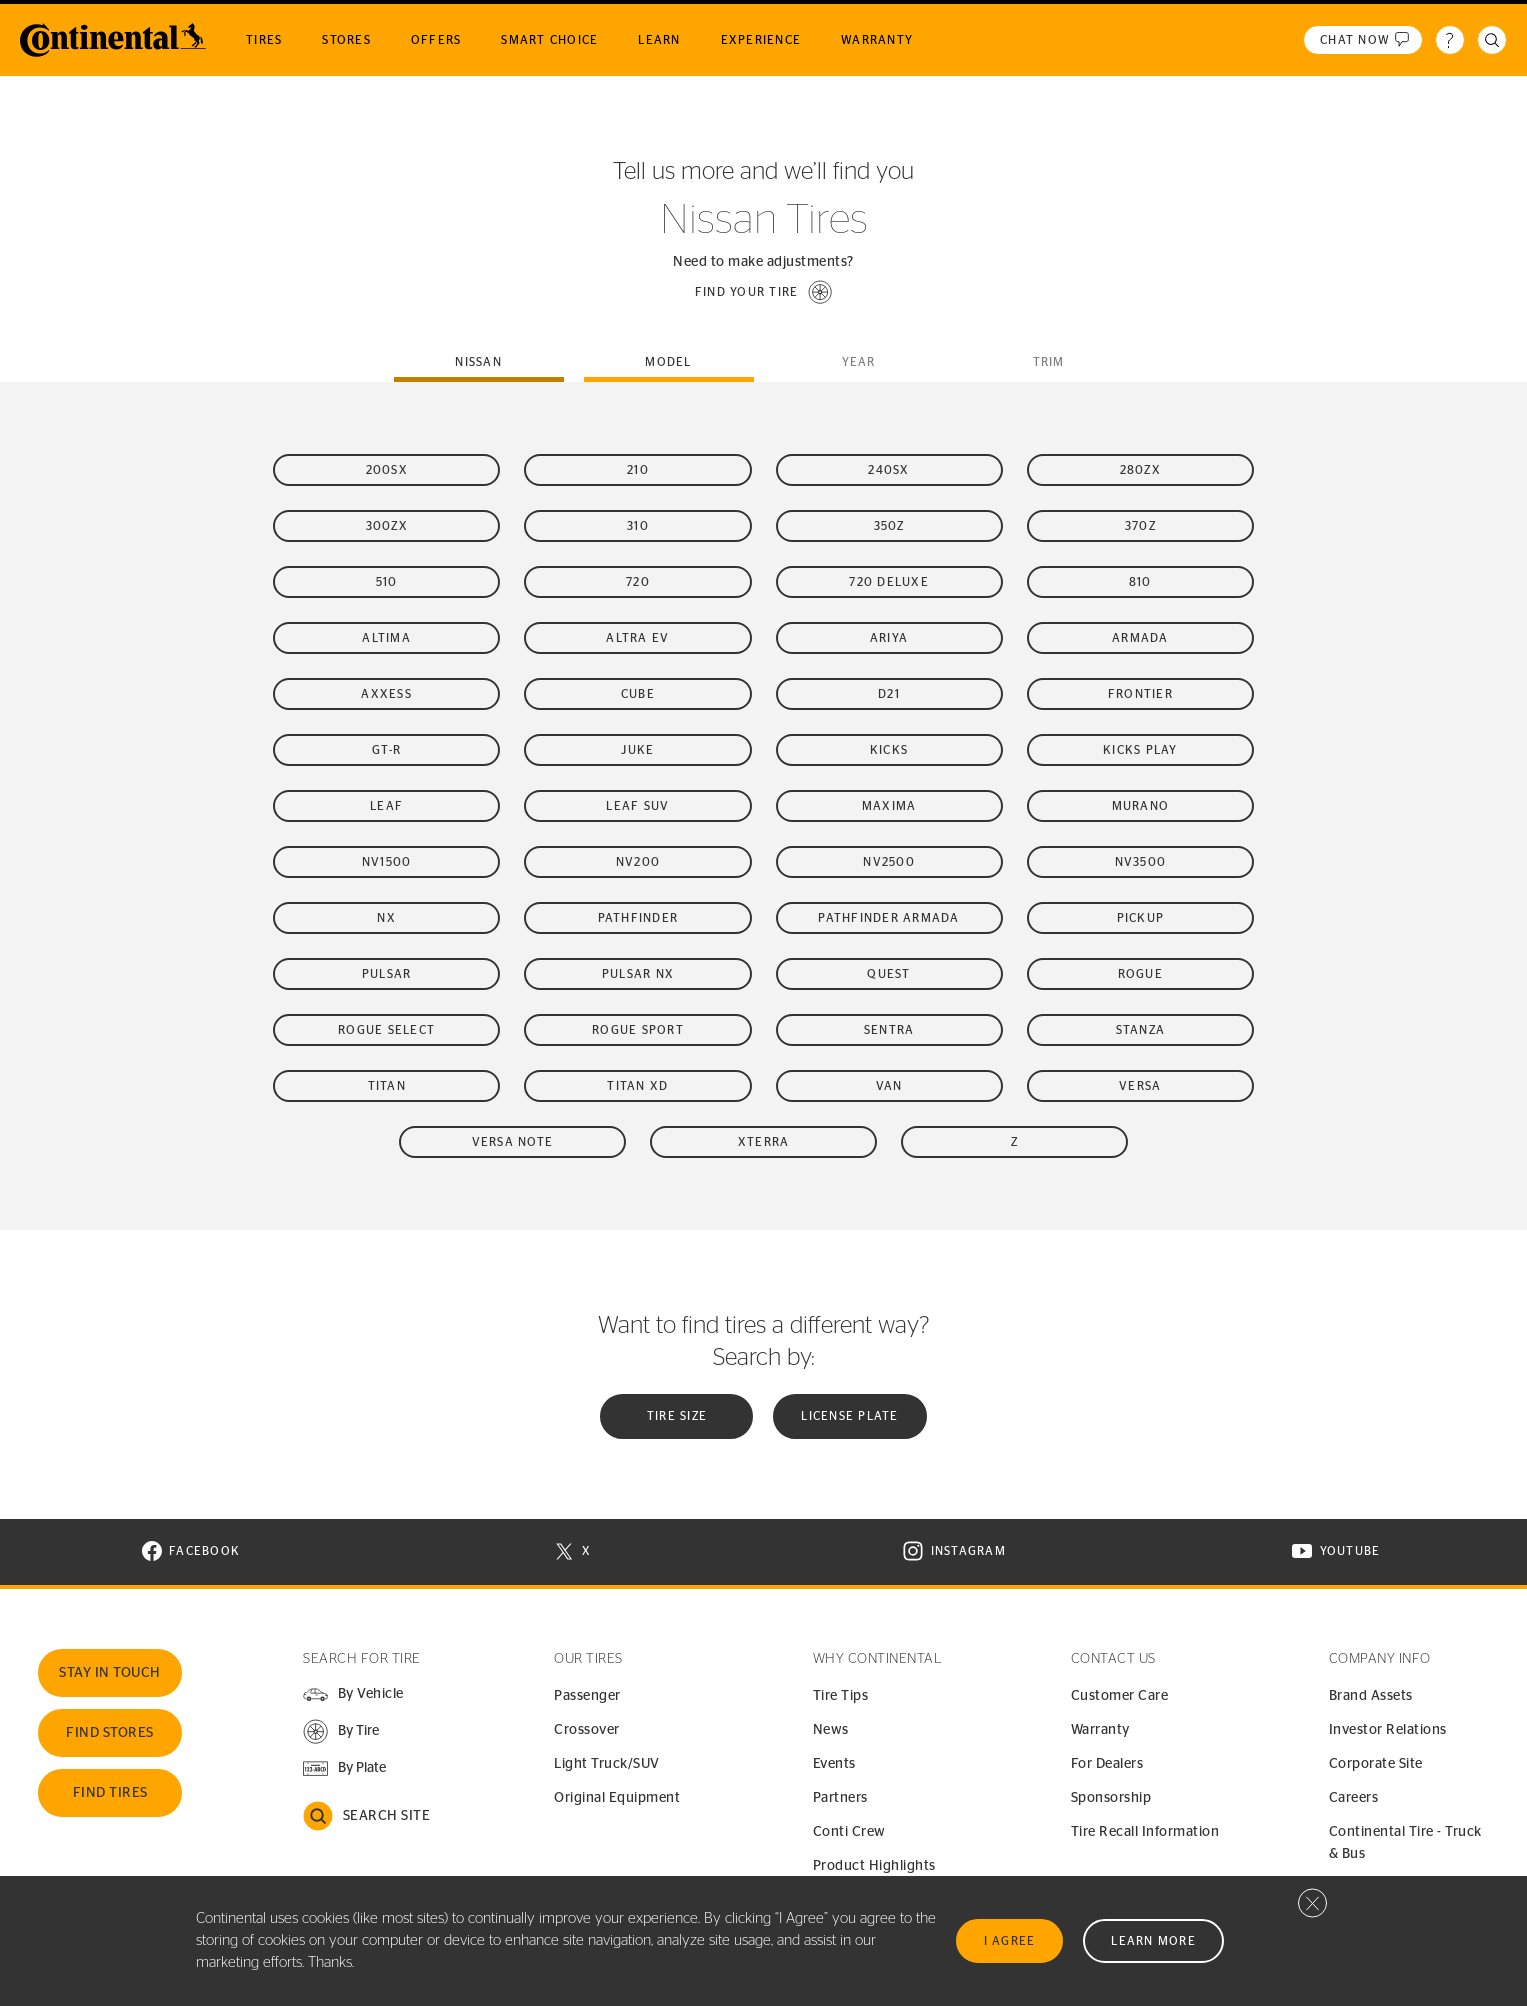 The width and height of the screenshot is (1527, 2006). What do you see at coordinates (386, 918) in the screenshot?
I see `NX` at bounding box center [386, 918].